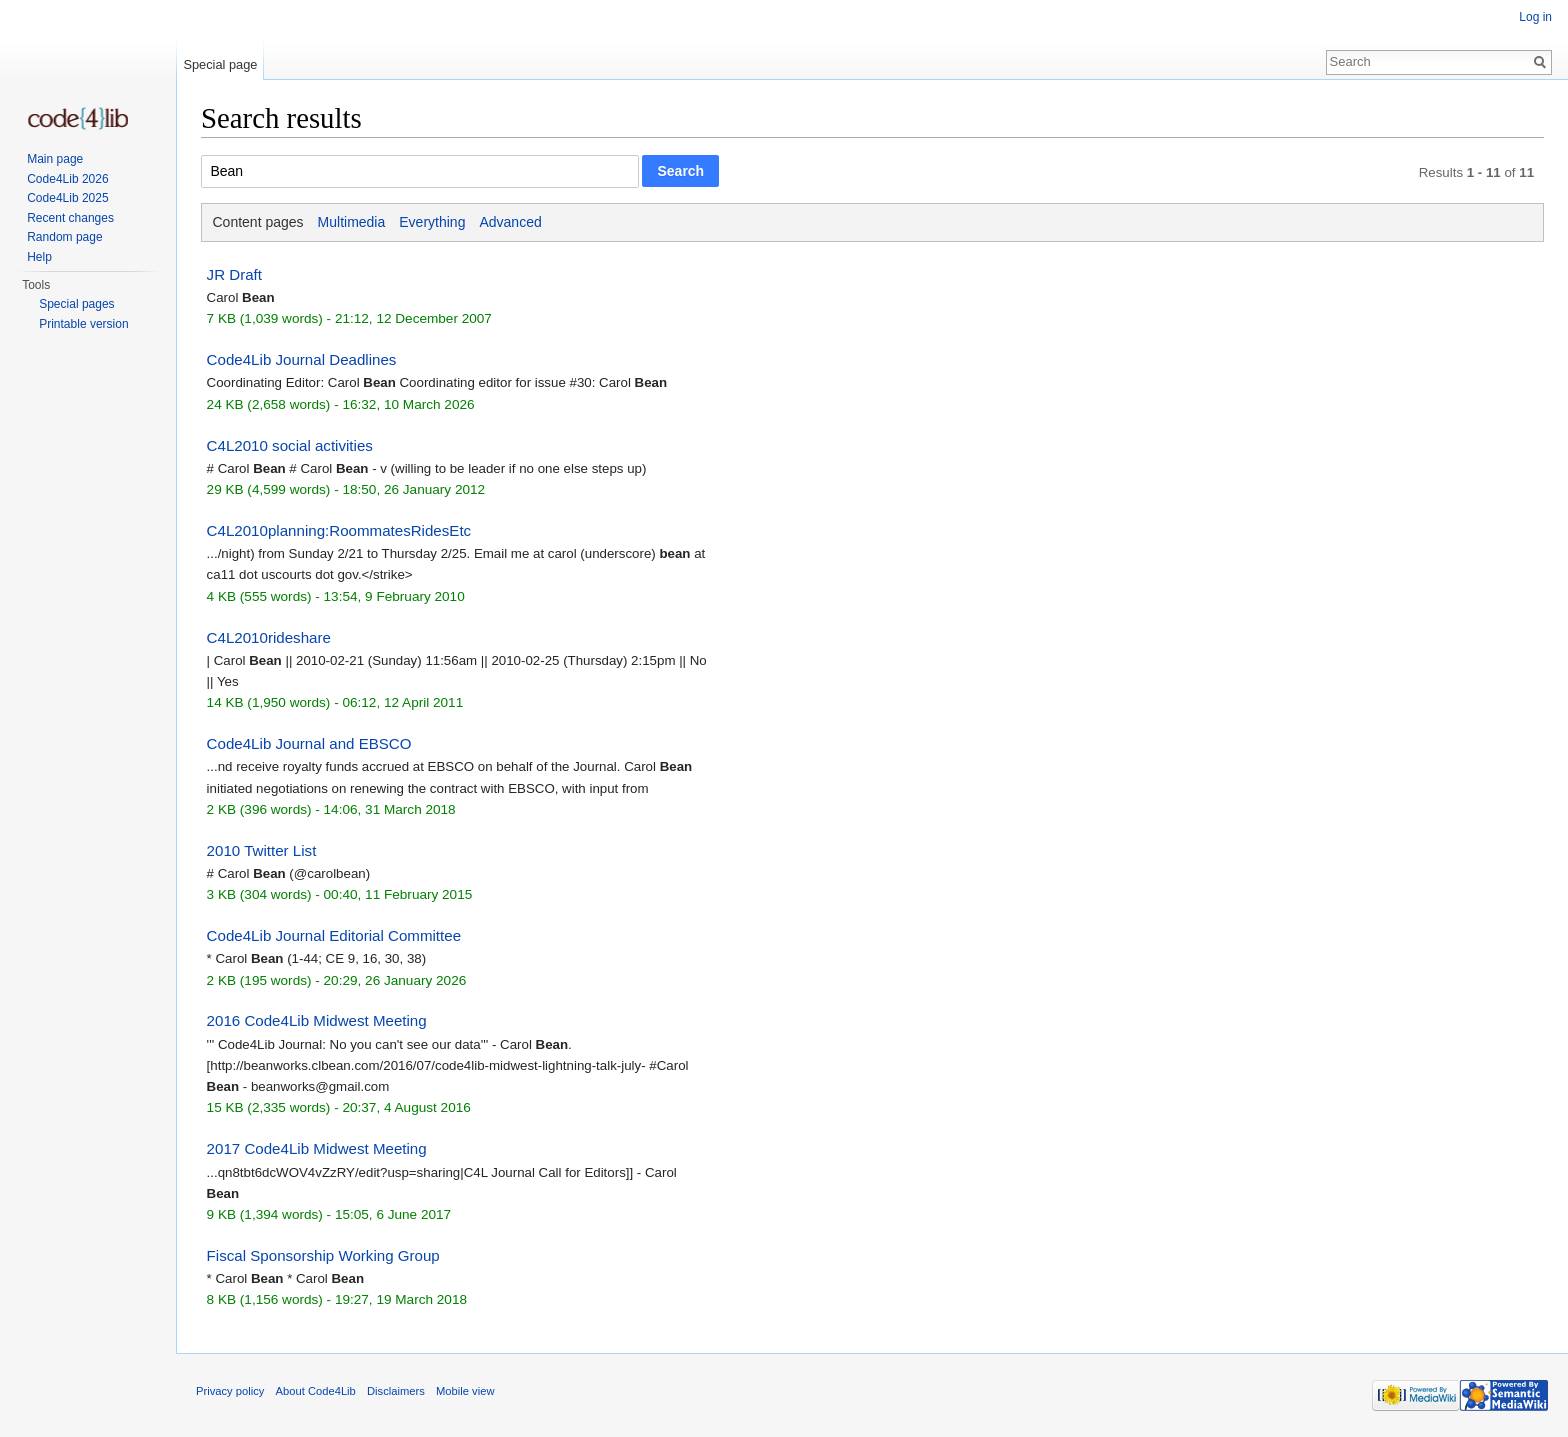  What do you see at coordinates (316, 1391) in the screenshot?
I see `About Code4Lib` at bounding box center [316, 1391].